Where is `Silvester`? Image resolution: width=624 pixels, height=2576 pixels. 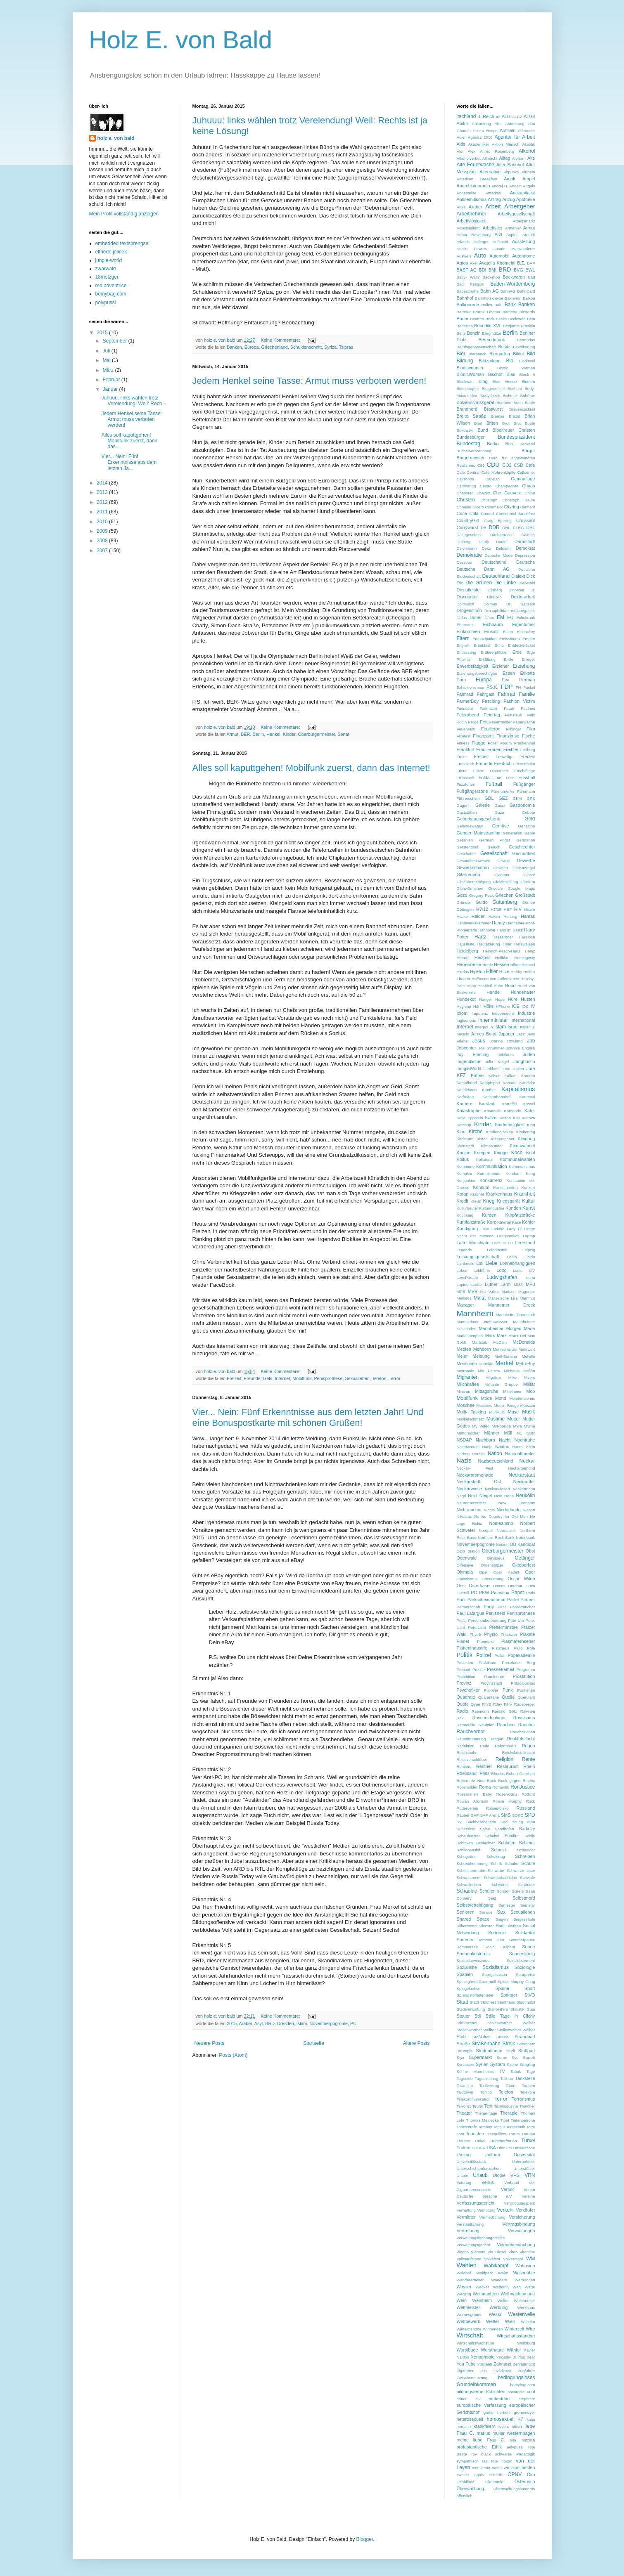 Silvester is located at coordinates (486, 1926).